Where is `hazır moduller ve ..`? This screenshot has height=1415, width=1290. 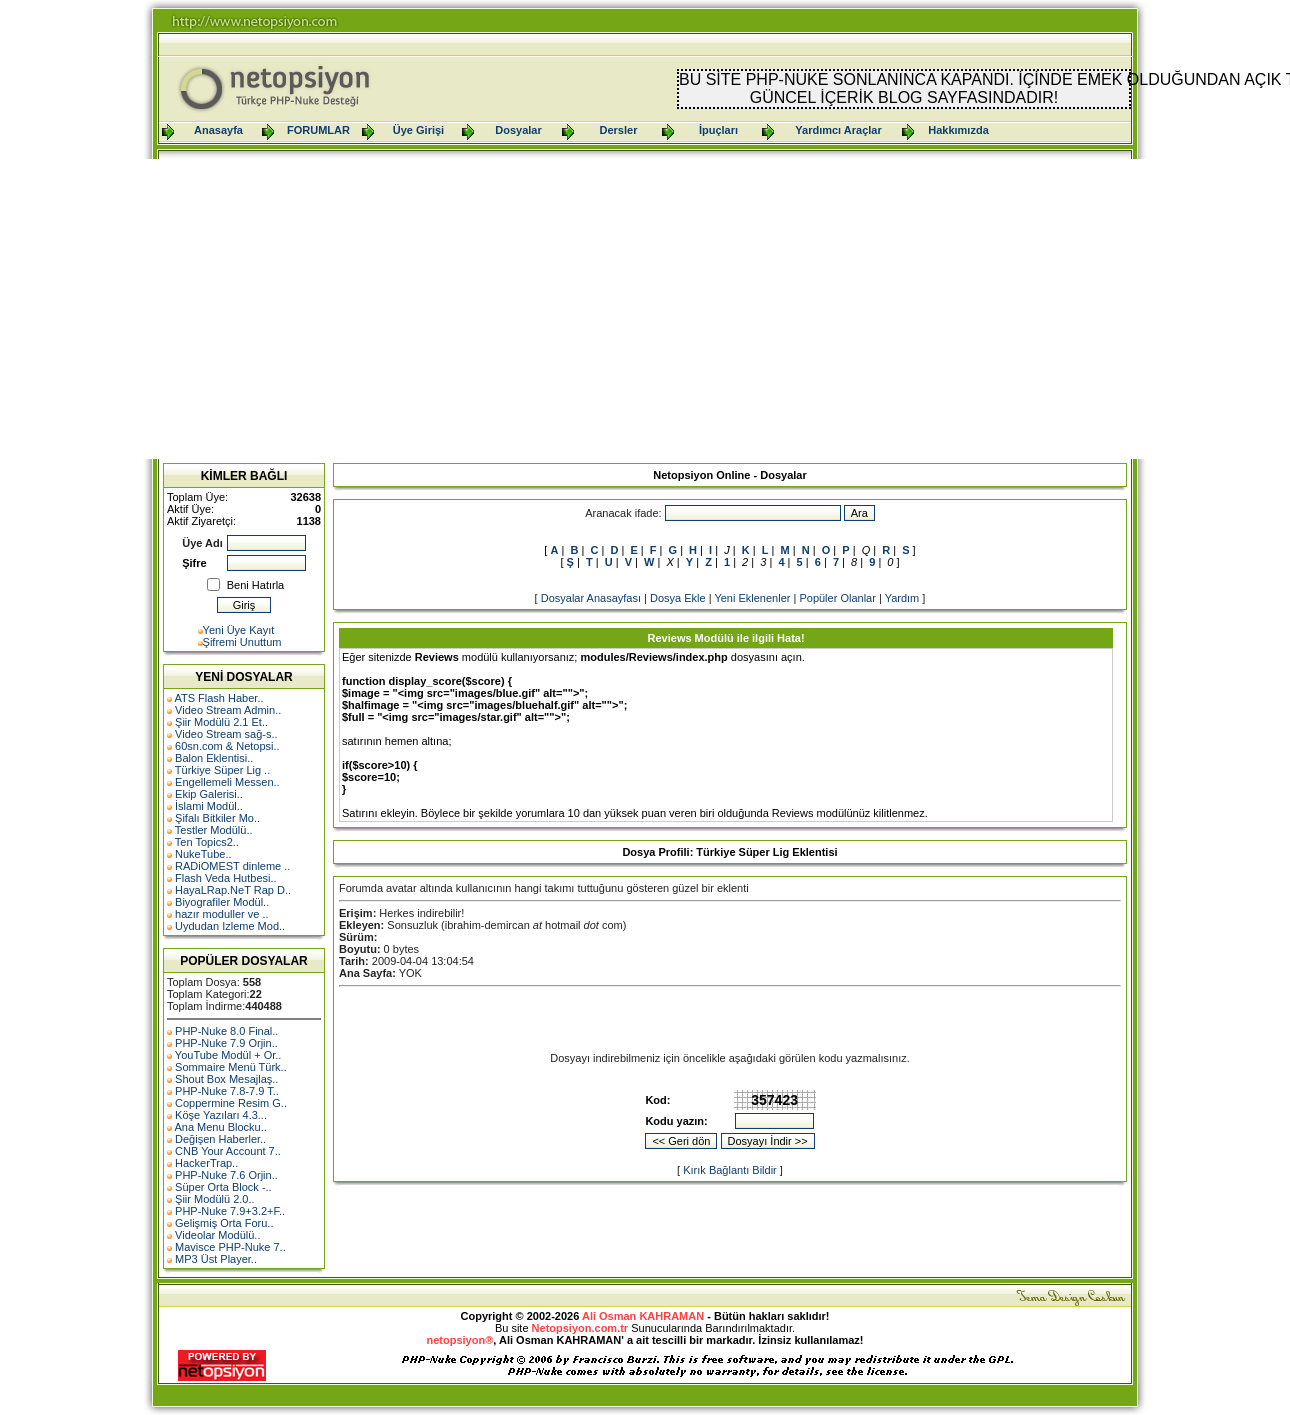
hazır moduller ve .. is located at coordinates (222, 914).